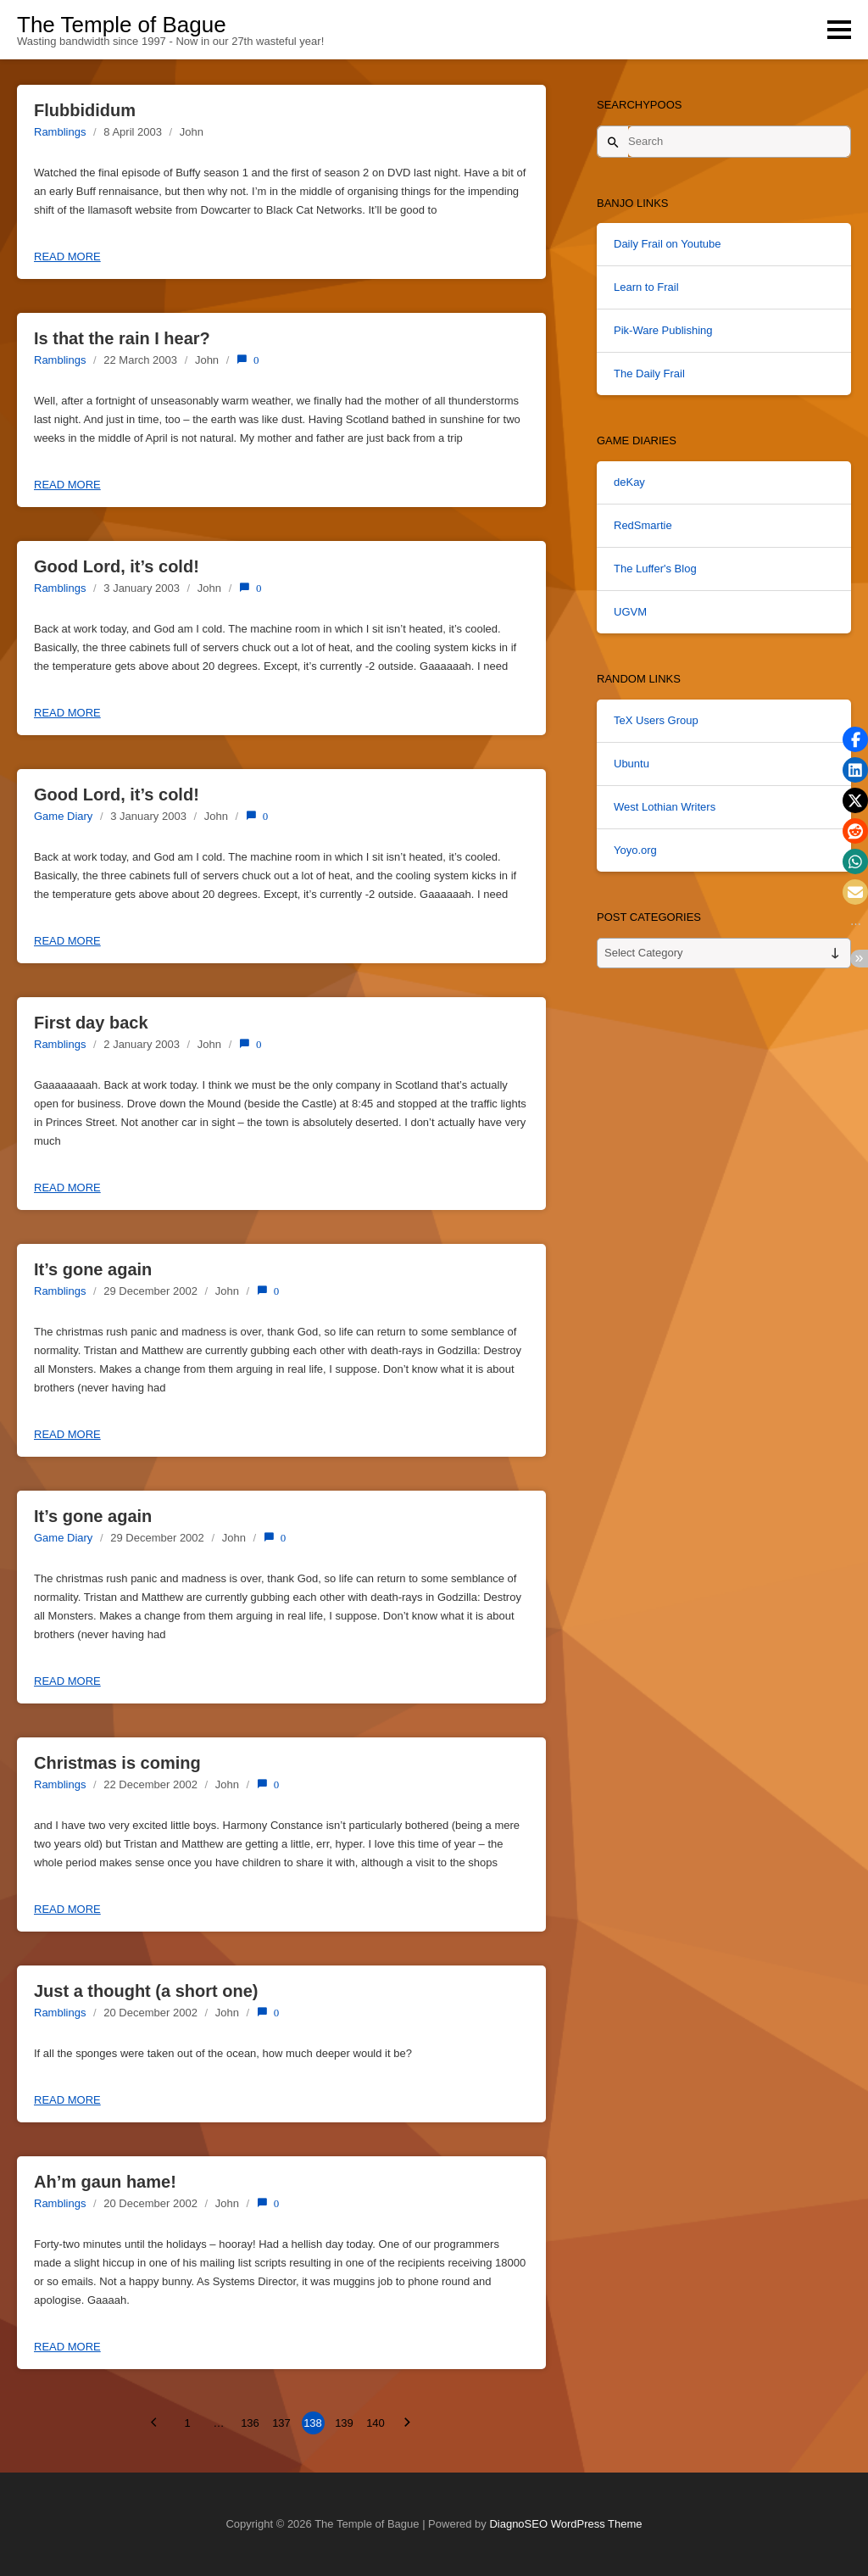 This screenshot has height=2576, width=868. What do you see at coordinates (105, 2181) in the screenshot?
I see `Ah’m gaun hame!` at bounding box center [105, 2181].